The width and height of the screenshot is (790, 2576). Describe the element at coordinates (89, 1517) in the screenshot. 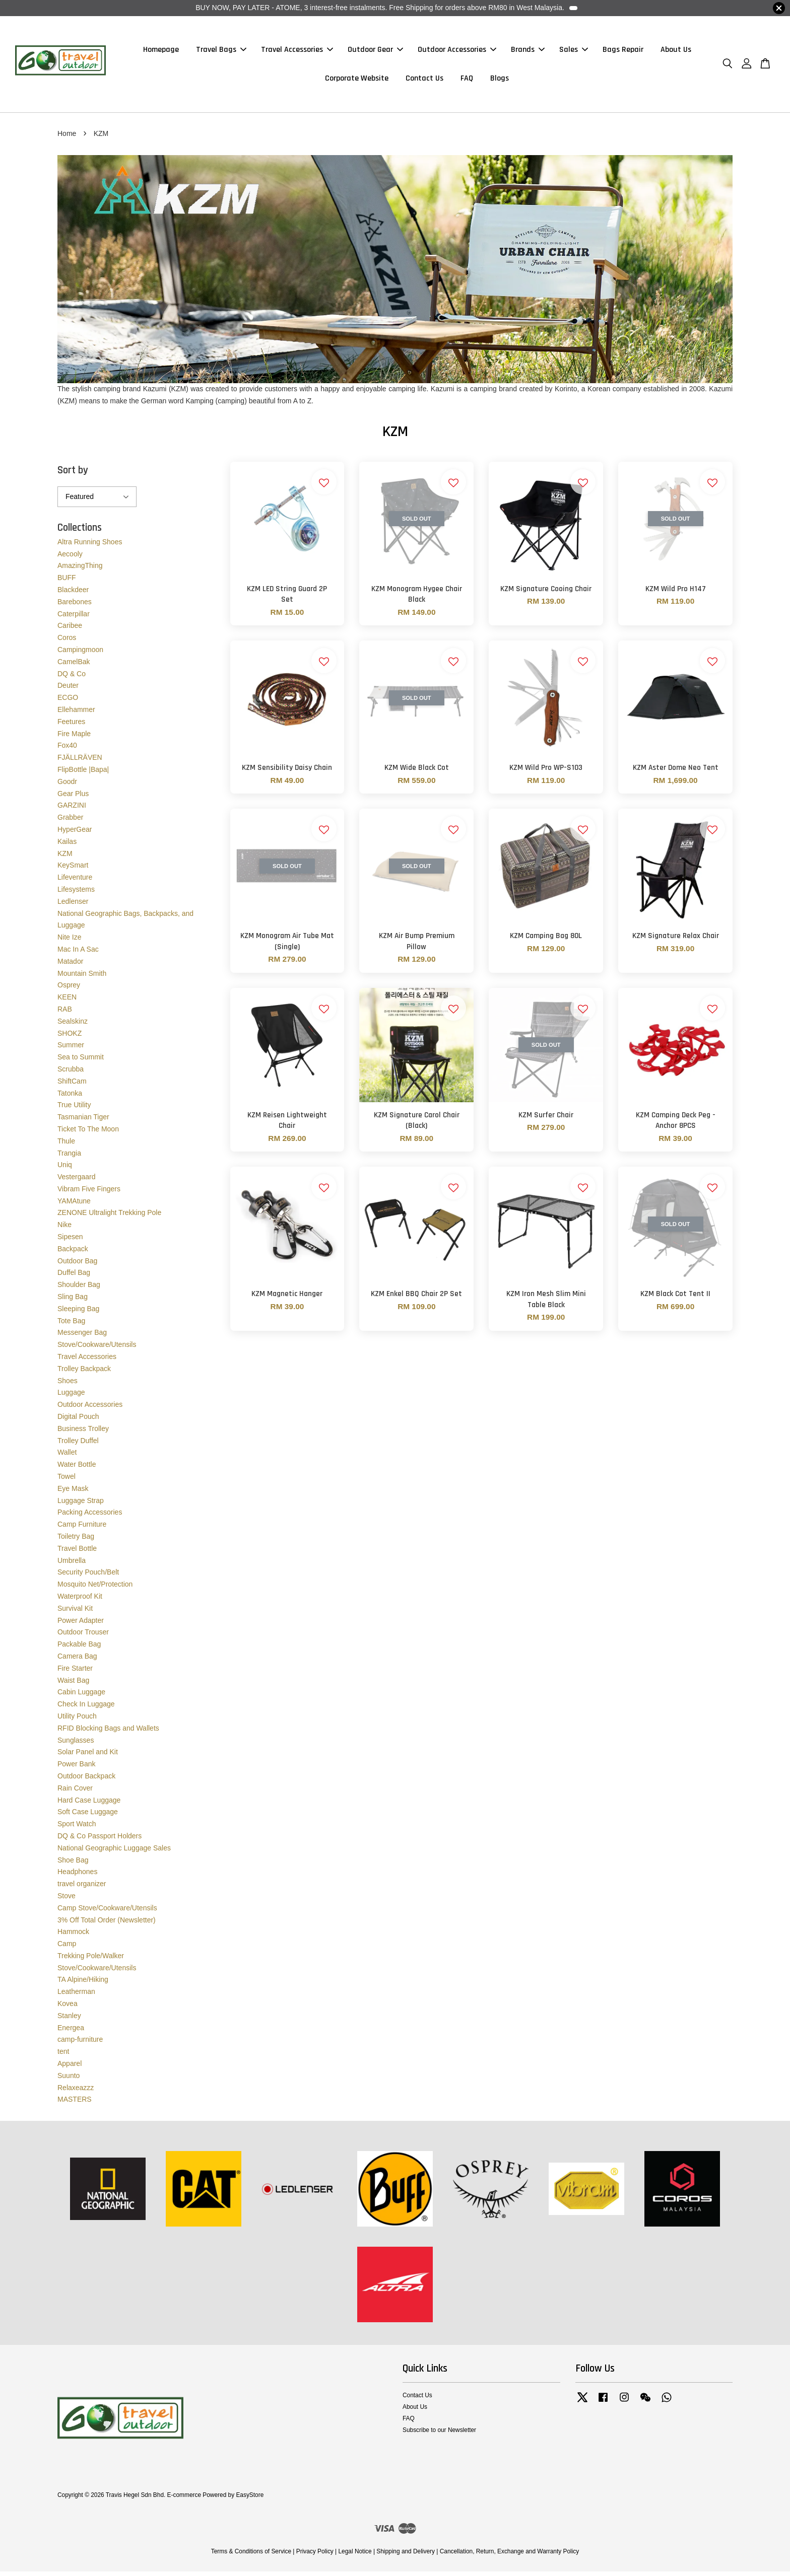

I see `Packing Accessories` at that location.